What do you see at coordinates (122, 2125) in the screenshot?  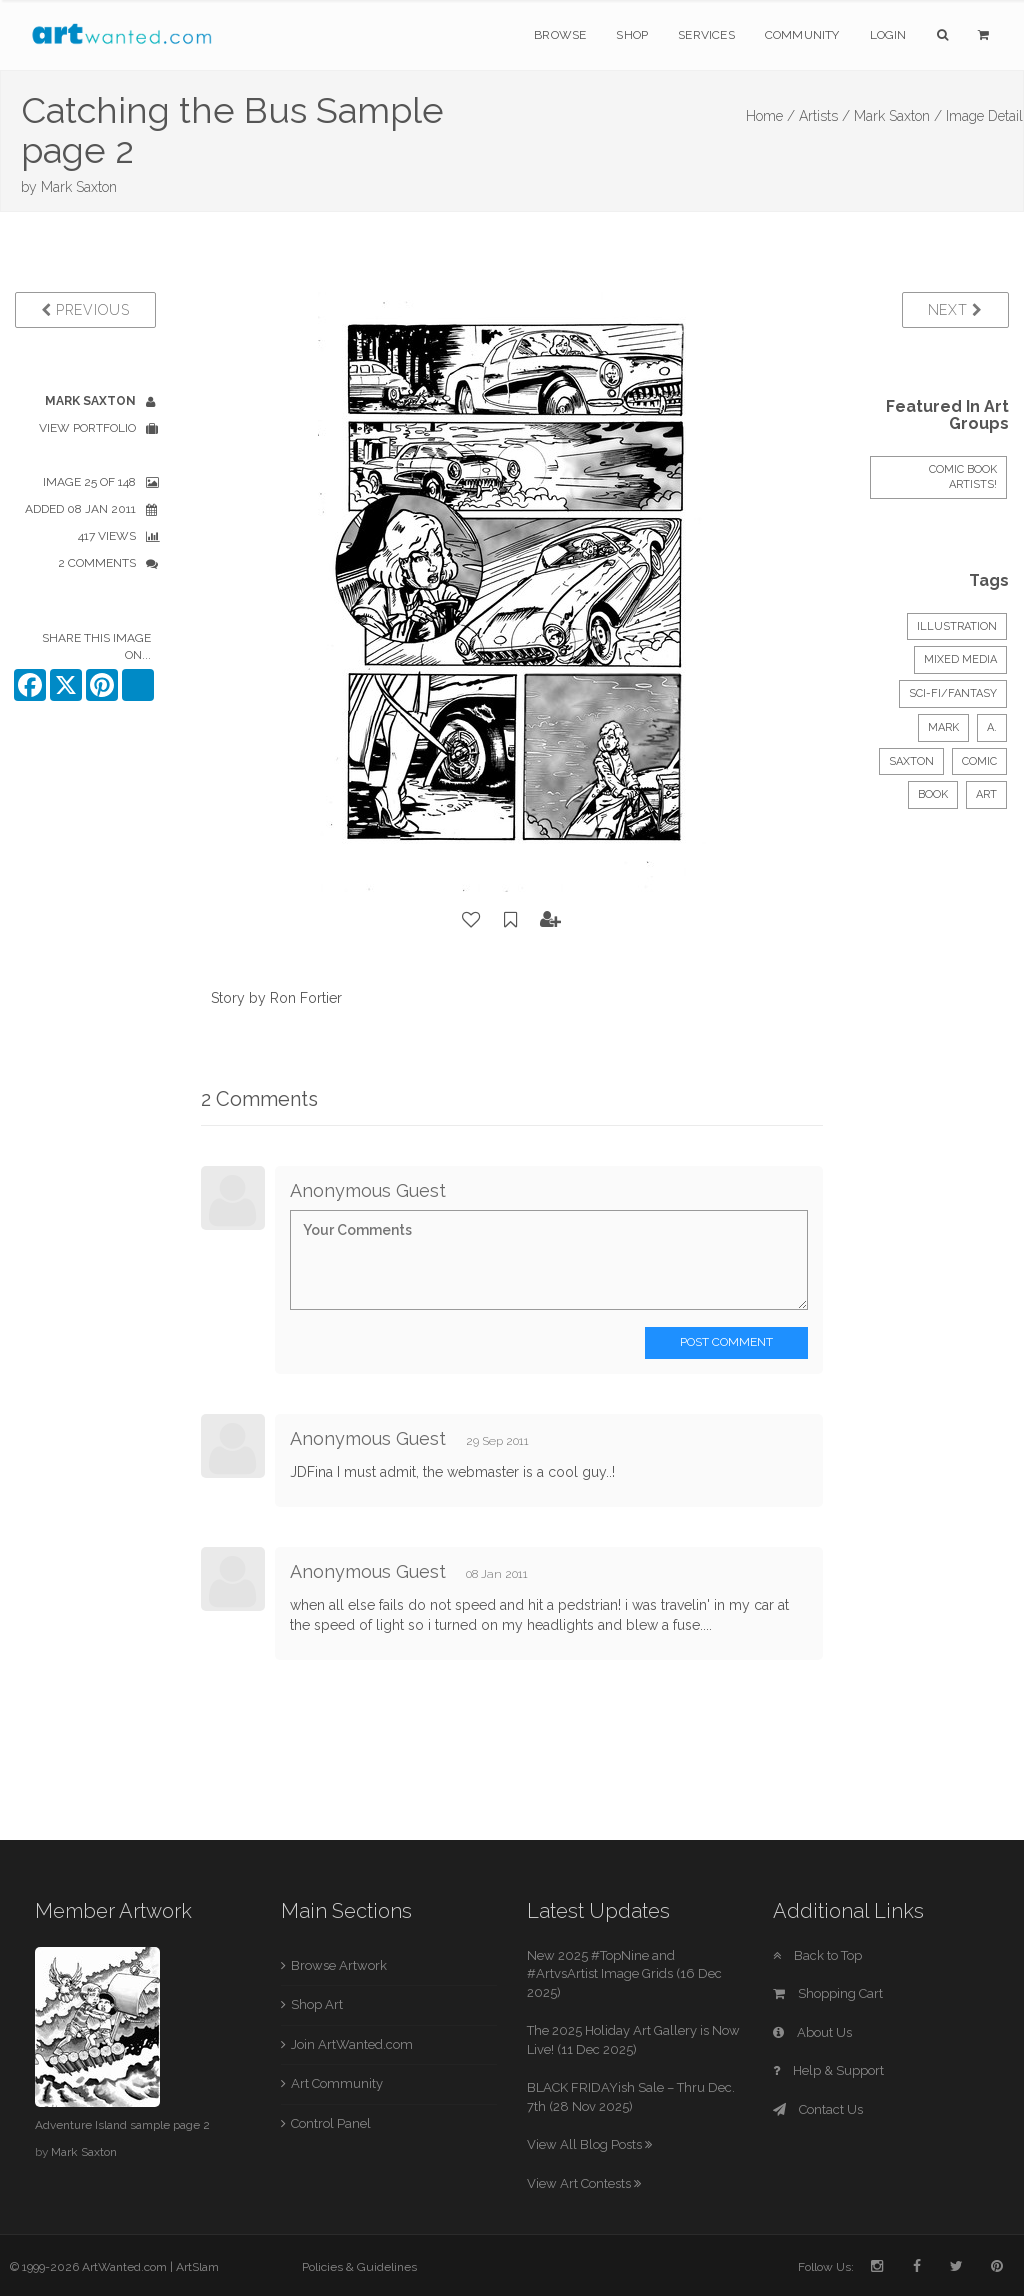 I see `Adventure Island sample page 2` at bounding box center [122, 2125].